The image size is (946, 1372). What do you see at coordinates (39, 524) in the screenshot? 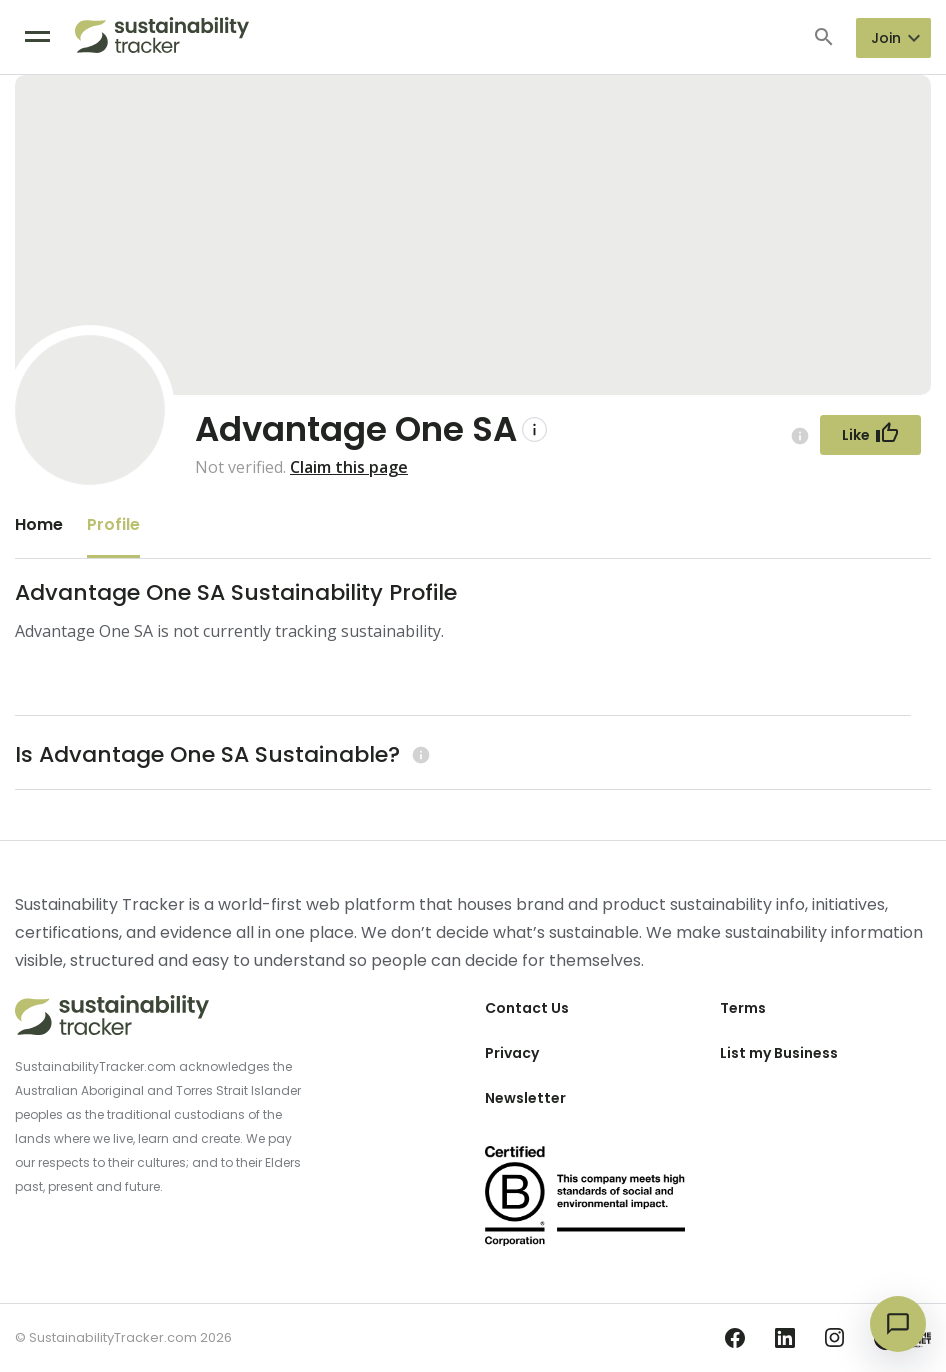
I see `Home` at bounding box center [39, 524].